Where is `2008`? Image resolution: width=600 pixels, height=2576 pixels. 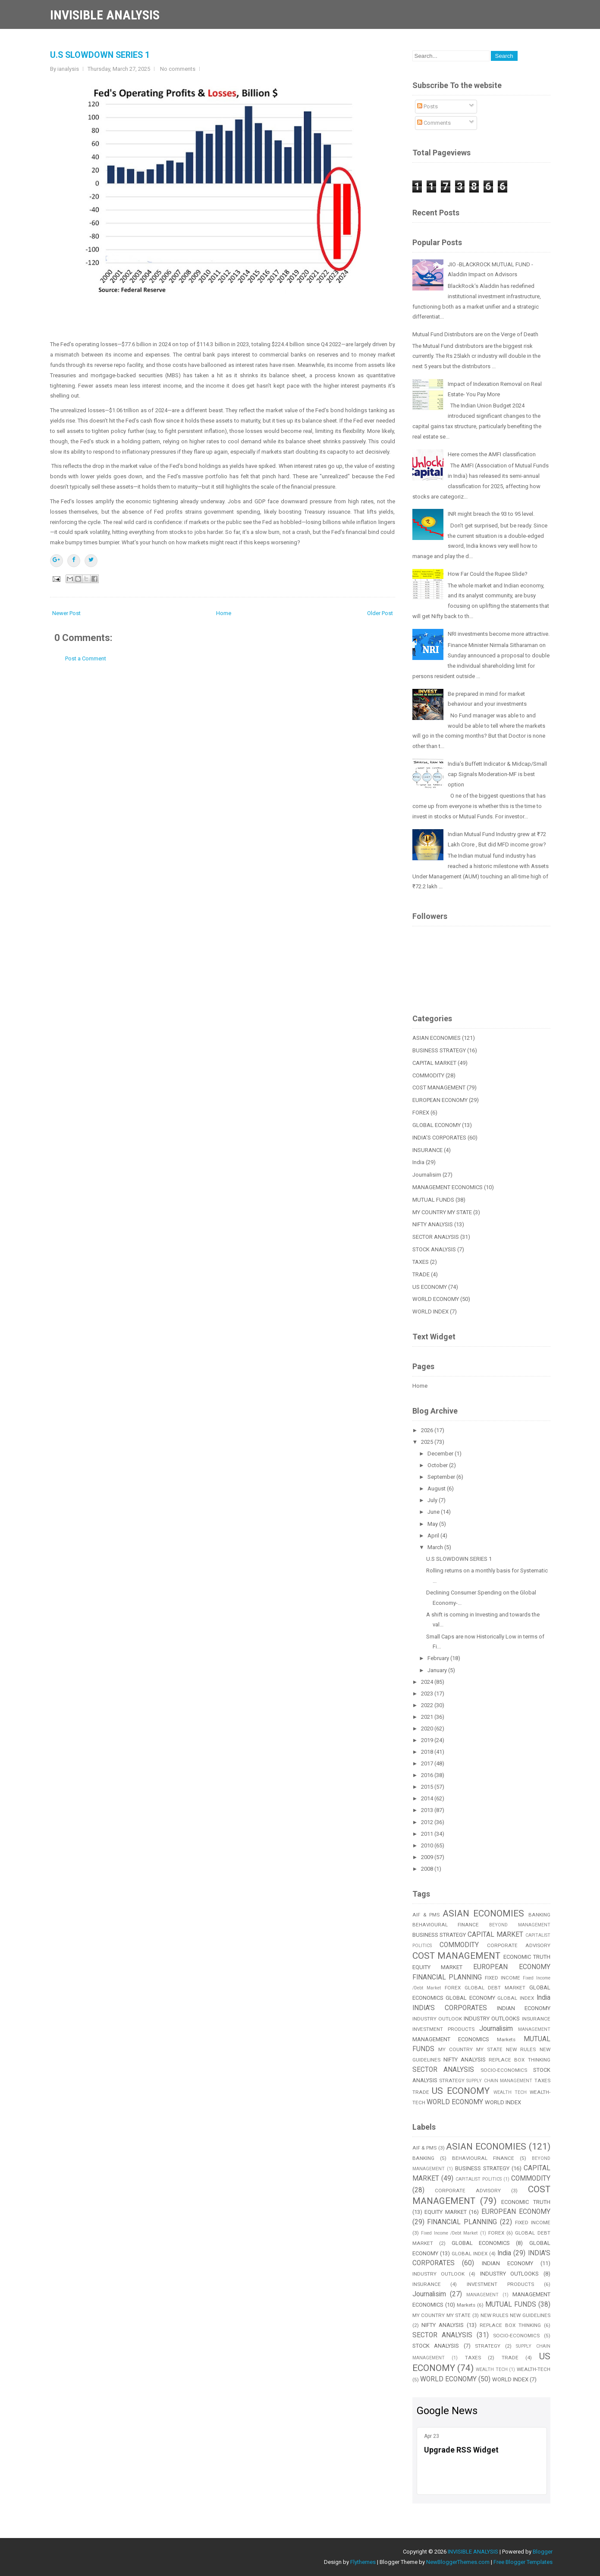 2008 is located at coordinates (427, 1869).